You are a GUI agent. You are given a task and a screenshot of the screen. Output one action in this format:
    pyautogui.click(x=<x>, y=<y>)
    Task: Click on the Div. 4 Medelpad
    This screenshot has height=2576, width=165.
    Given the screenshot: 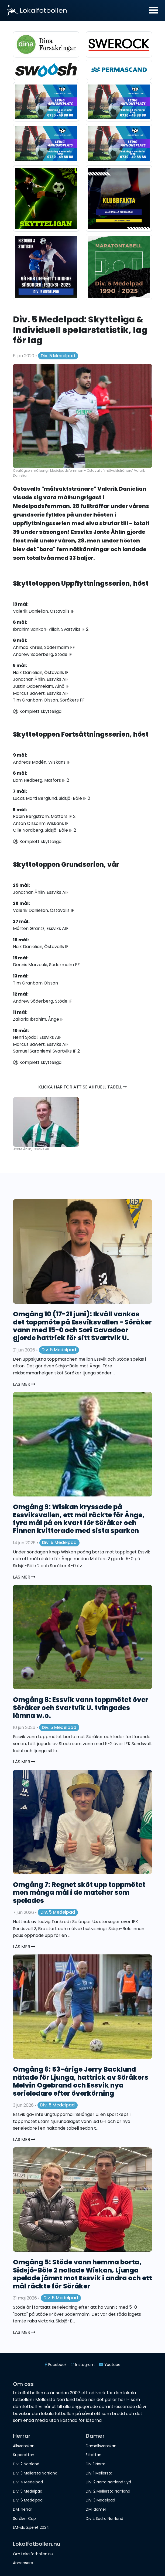 What is the action you would take?
    pyautogui.click(x=28, y=2482)
    